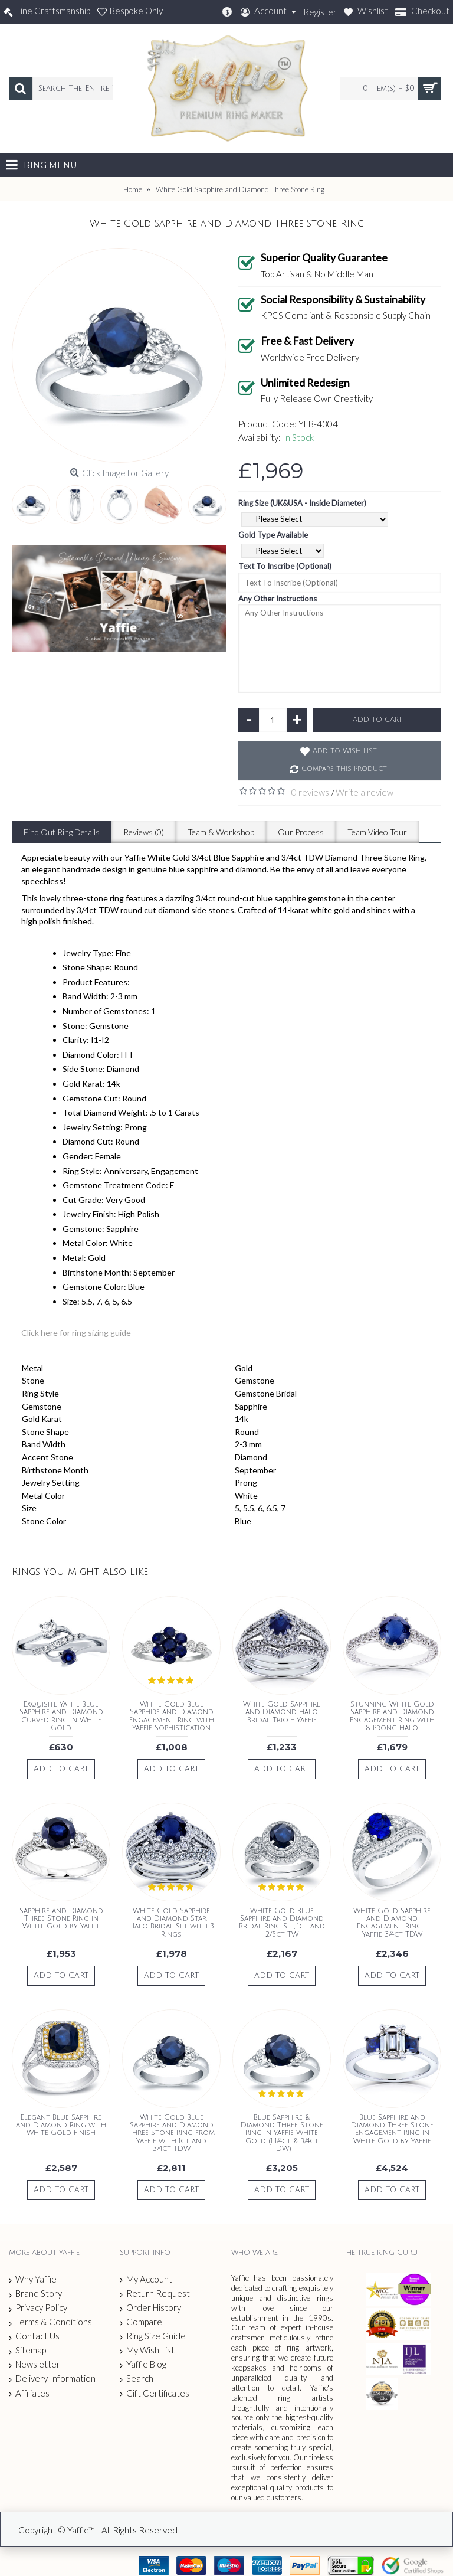 The width and height of the screenshot is (453, 2576). I want to click on My Wish List, so click(147, 2350).